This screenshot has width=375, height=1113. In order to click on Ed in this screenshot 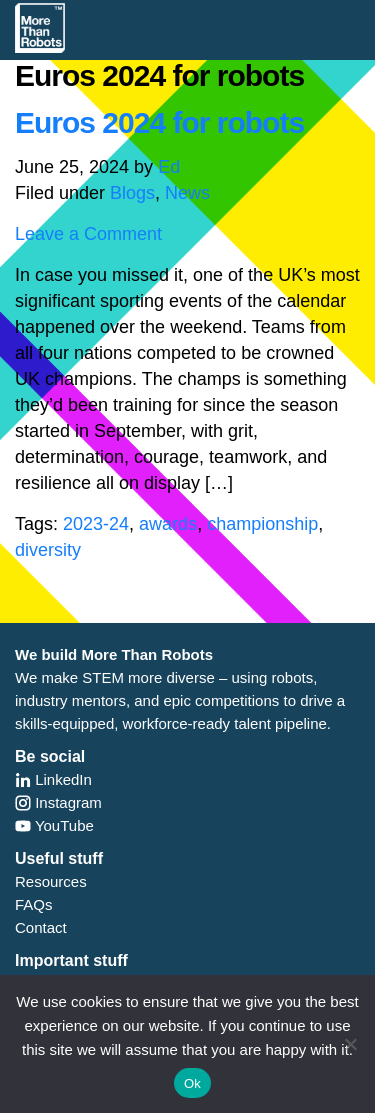, I will do `click(169, 167)`.